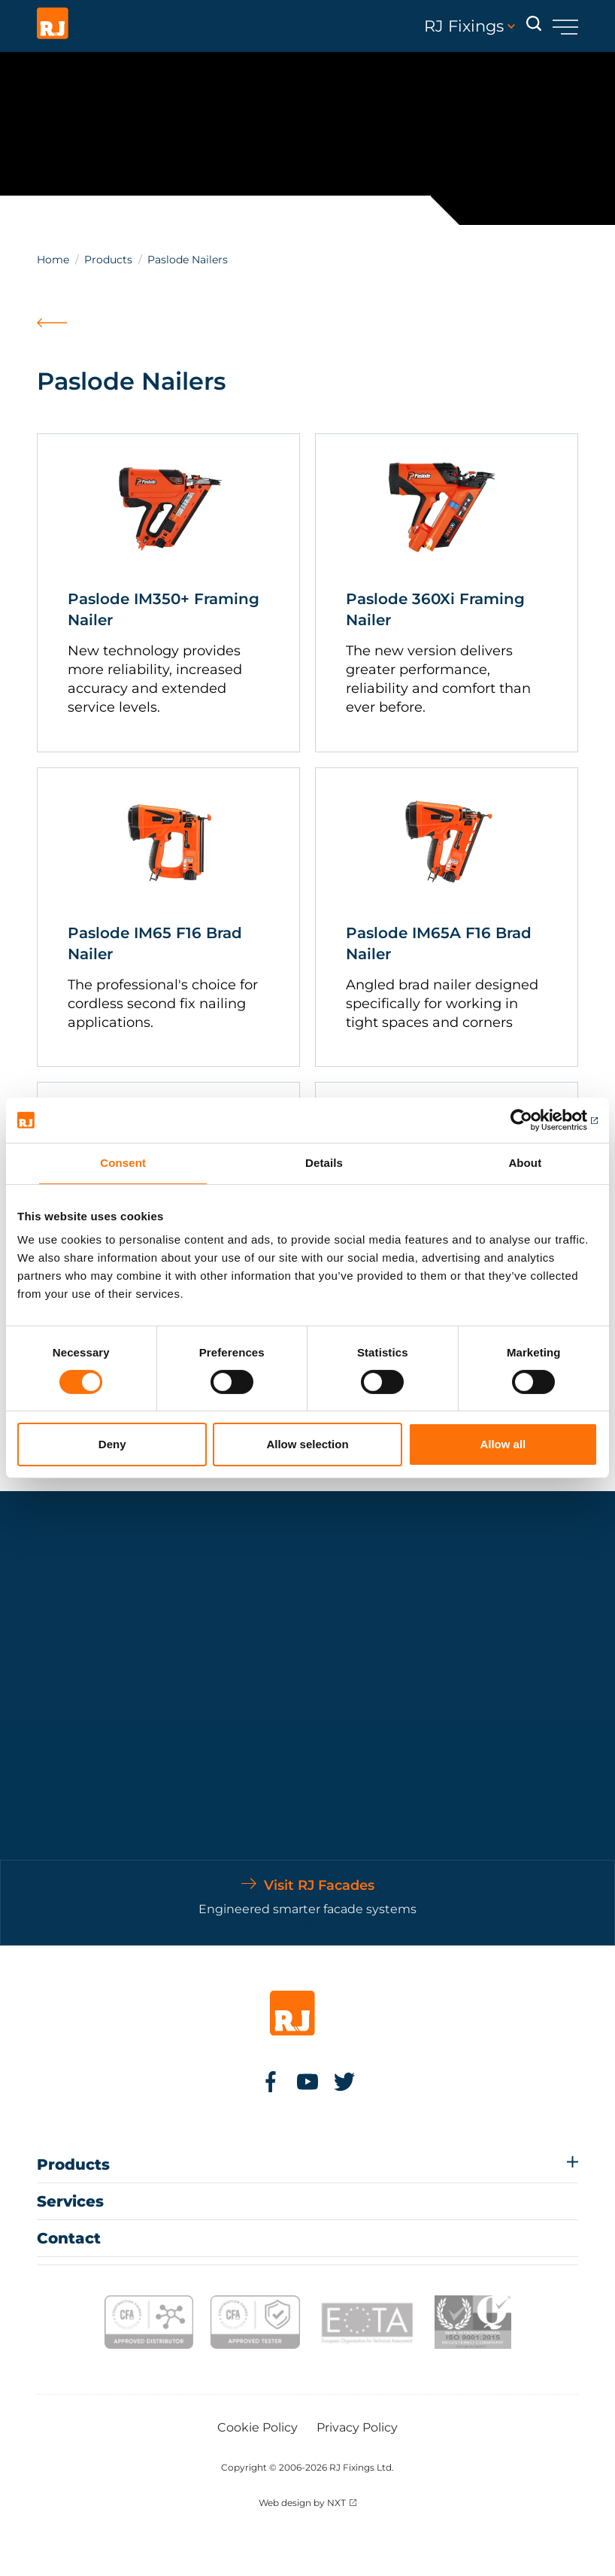 The height and width of the screenshot is (2576, 615). What do you see at coordinates (469, 26) in the screenshot?
I see `RJ Fixings` at bounding box center [469, 26].